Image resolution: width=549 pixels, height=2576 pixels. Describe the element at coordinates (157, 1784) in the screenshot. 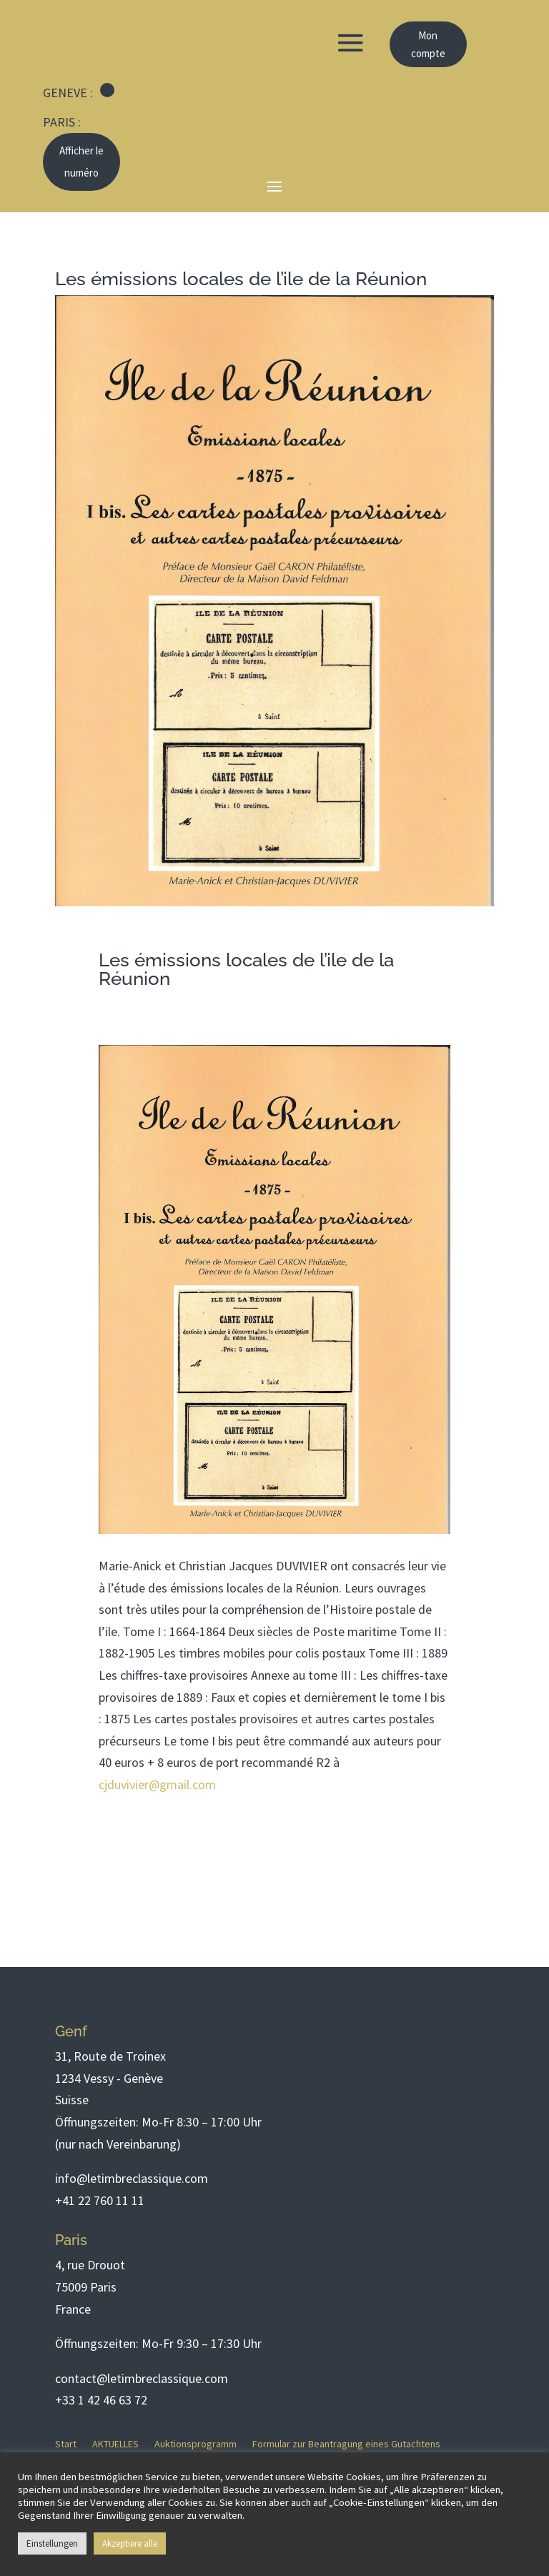

I see `cjduvivier@gmail.com` at that location.